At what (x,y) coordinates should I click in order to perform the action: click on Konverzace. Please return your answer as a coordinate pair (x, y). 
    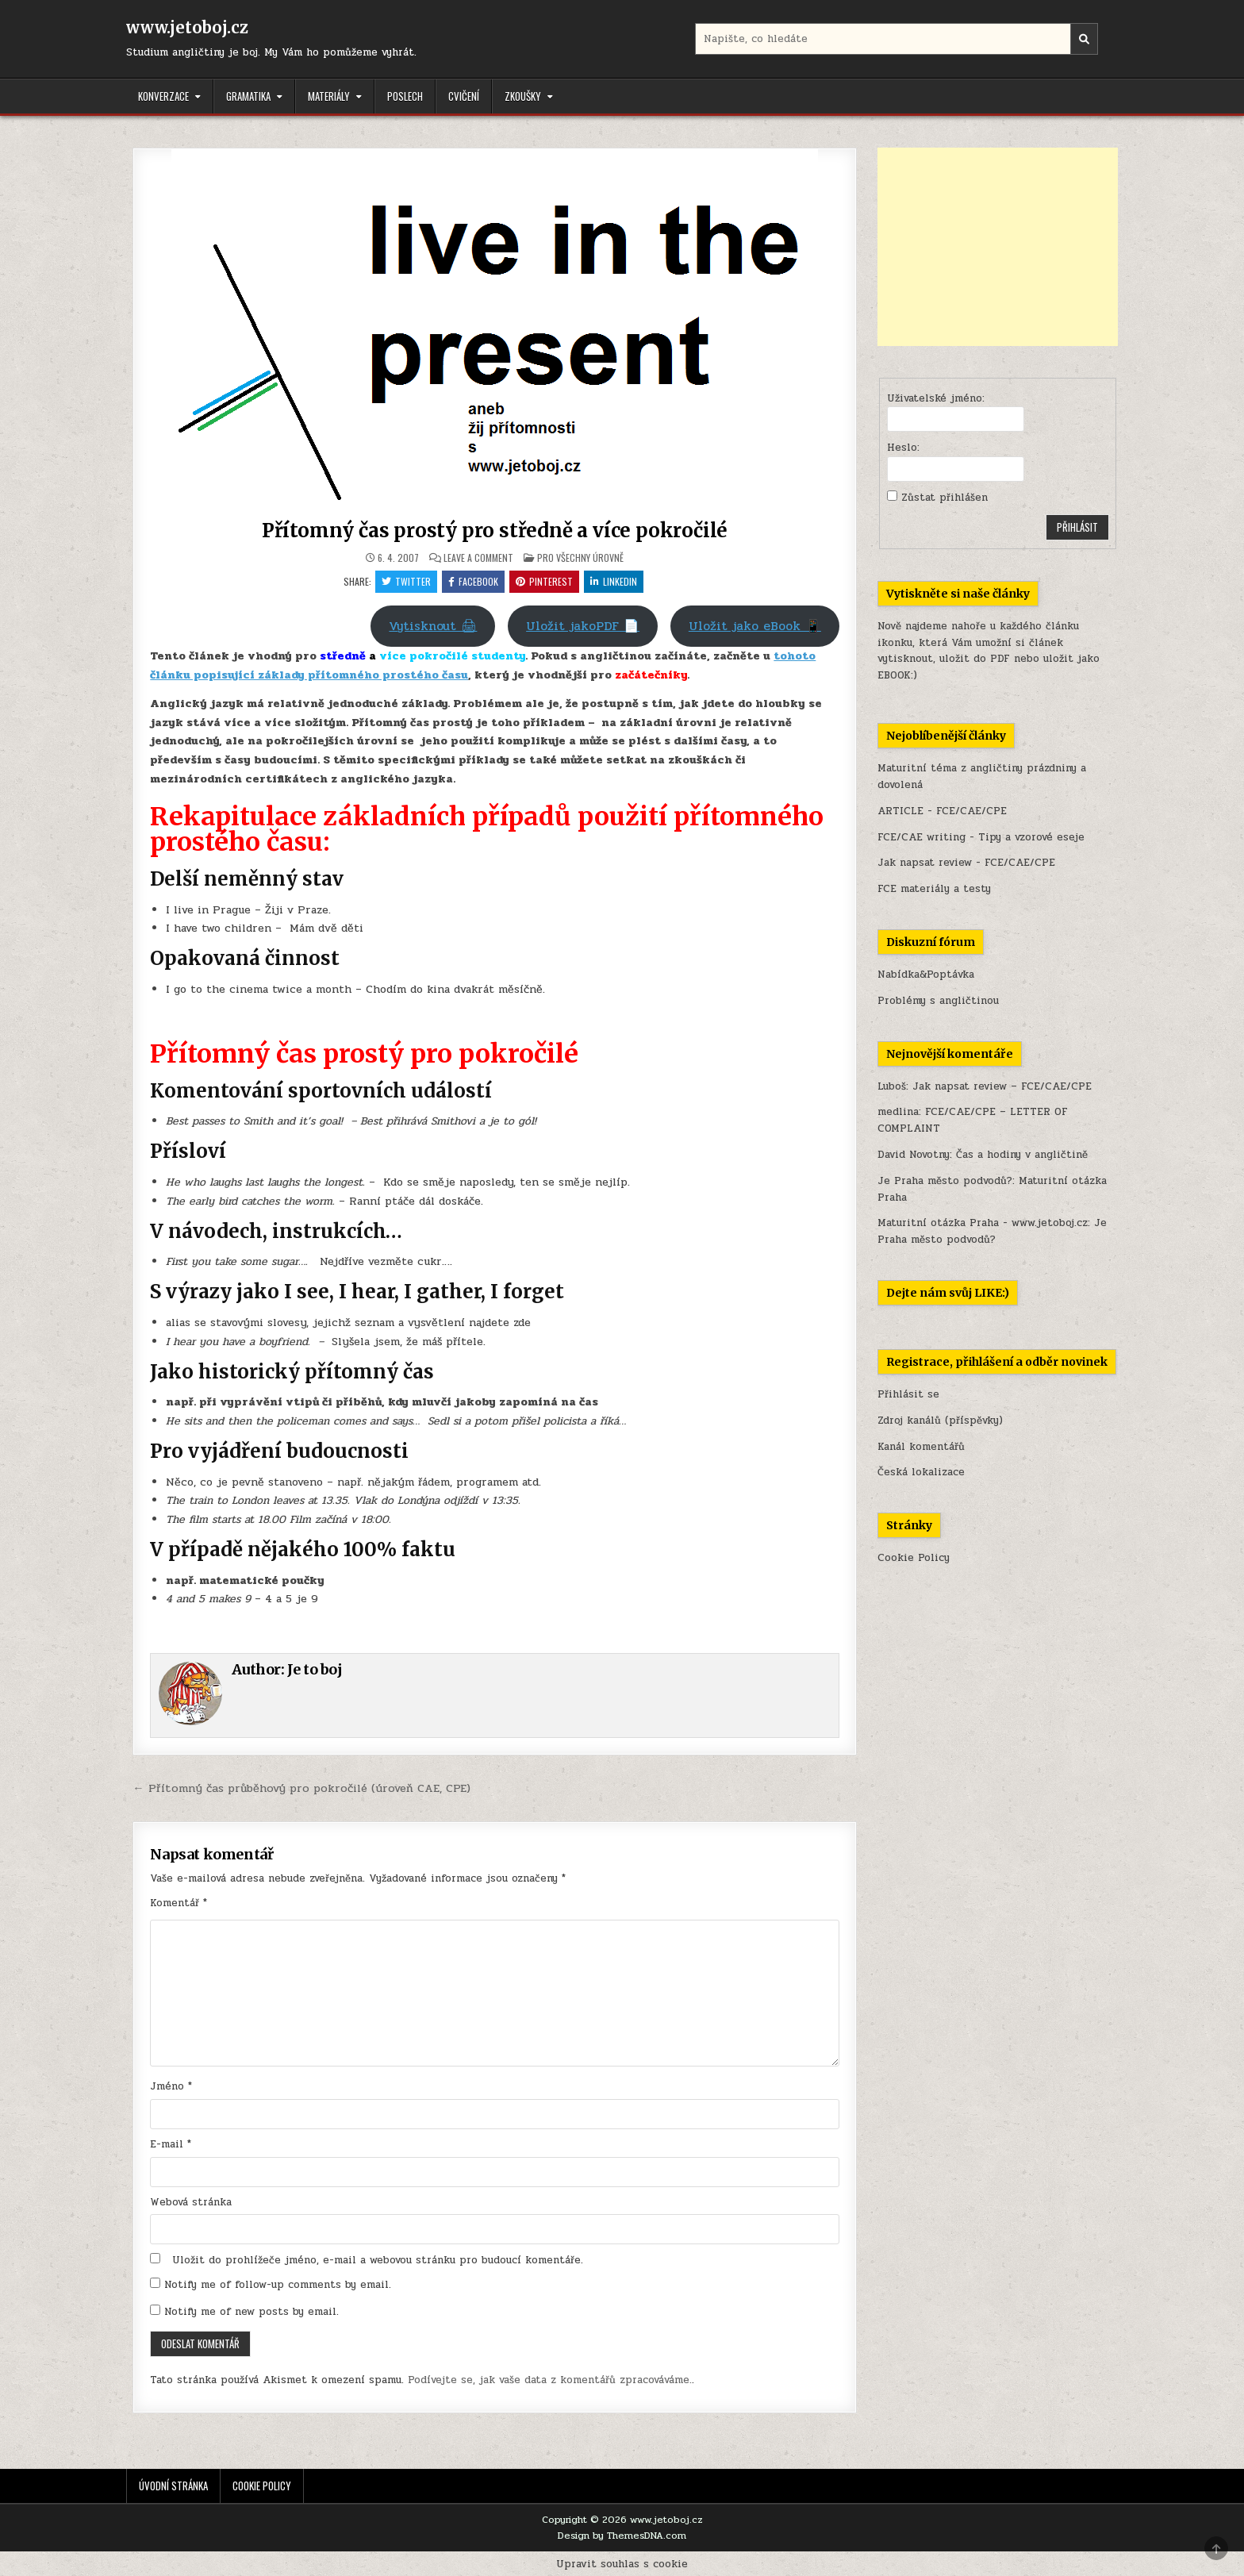
    Looking at the image, I should click on (163, 96).